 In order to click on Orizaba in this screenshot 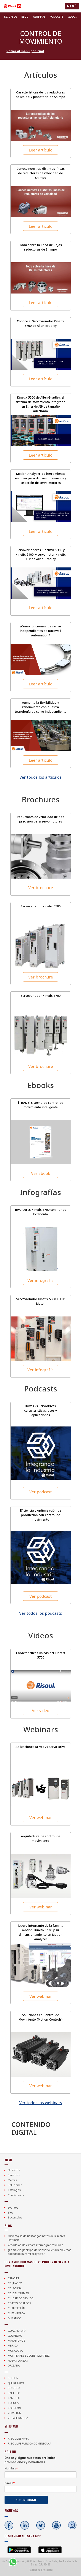, I will do `click(14, 2365)`.